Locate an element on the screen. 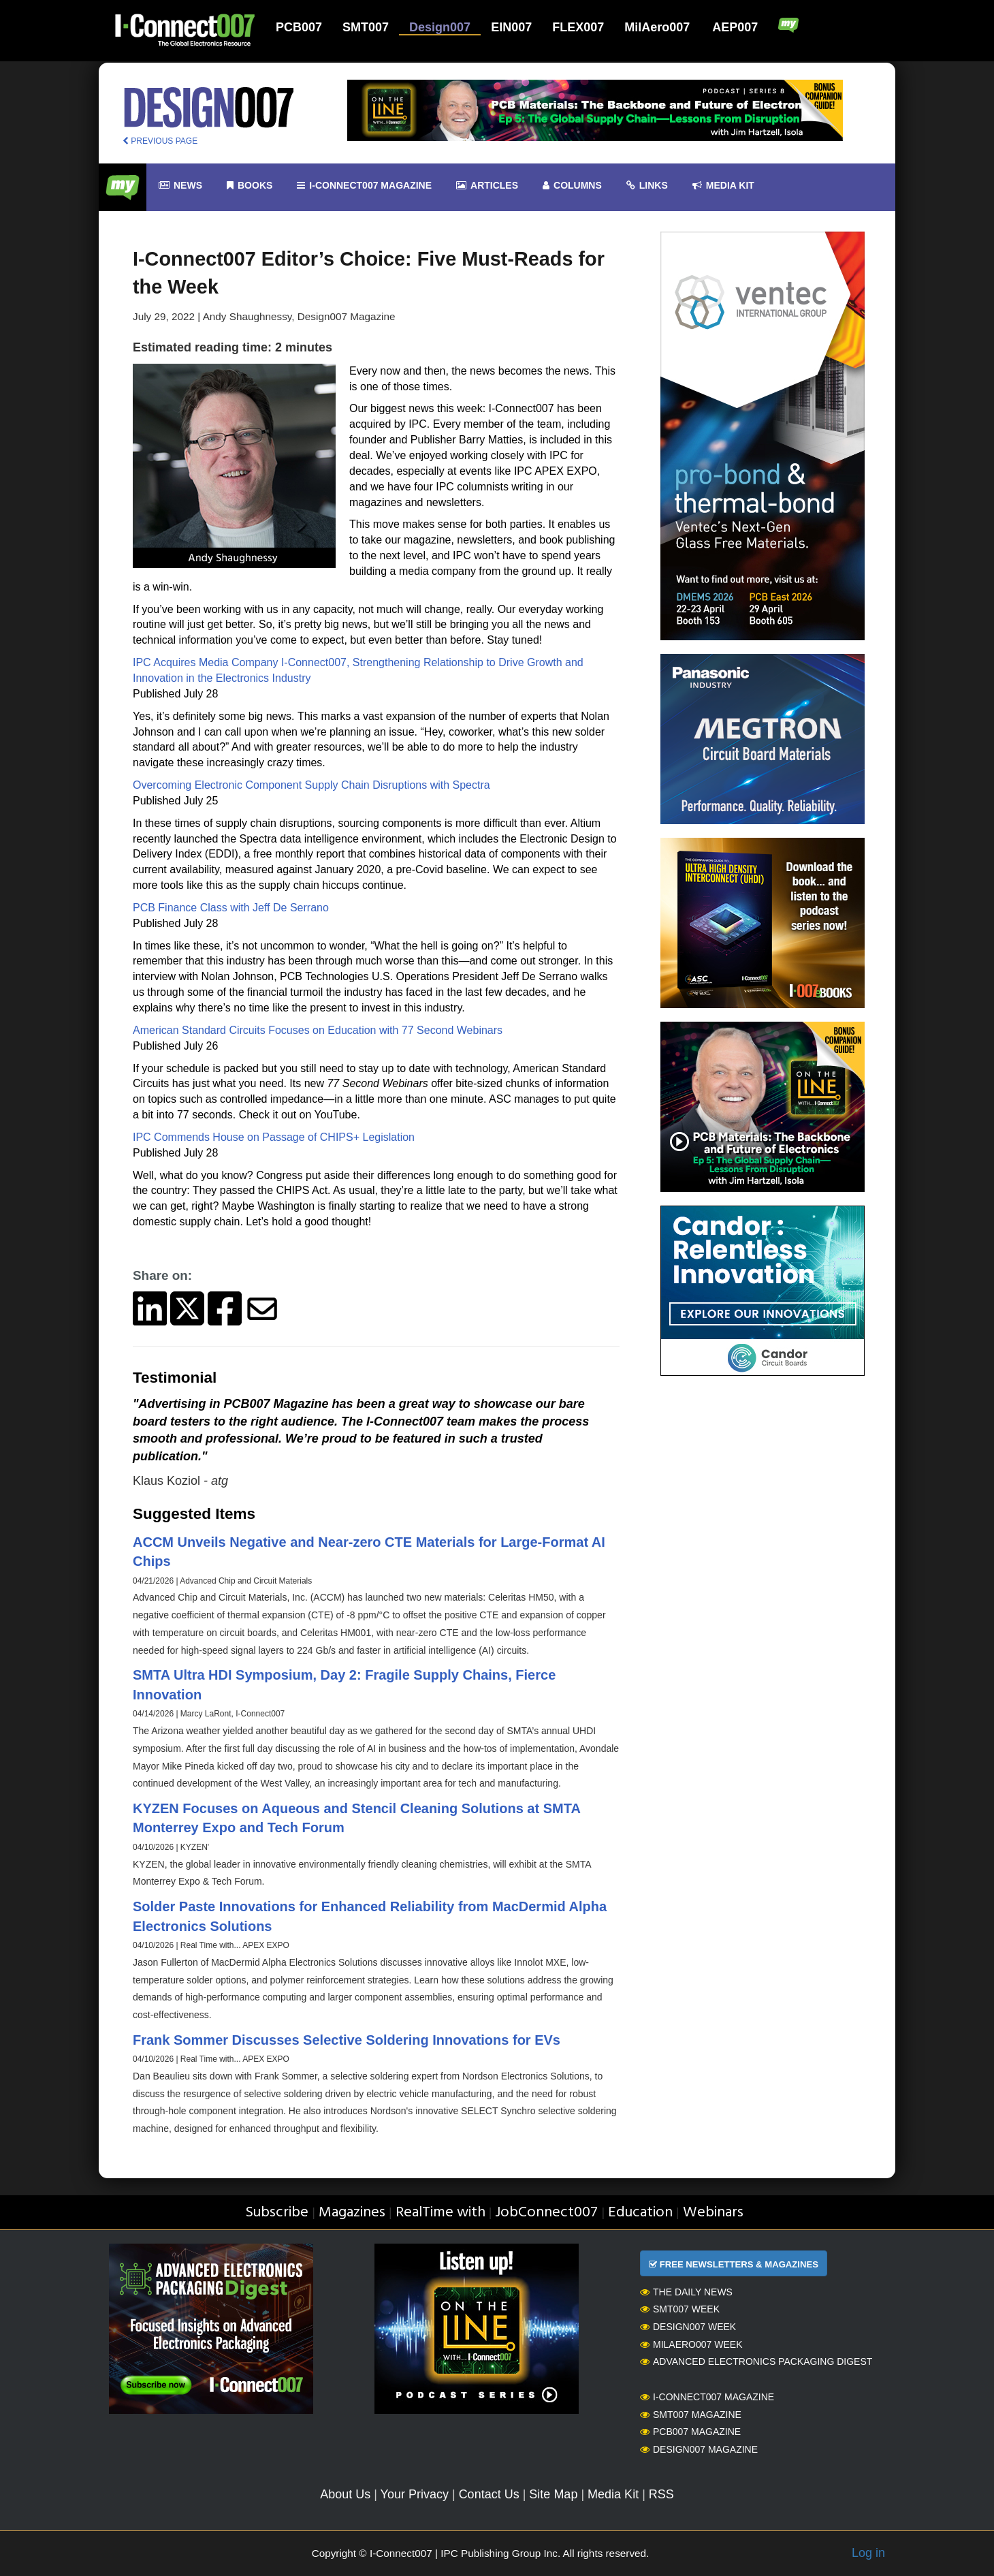  AEP007 is located at coordinates (735, 27).